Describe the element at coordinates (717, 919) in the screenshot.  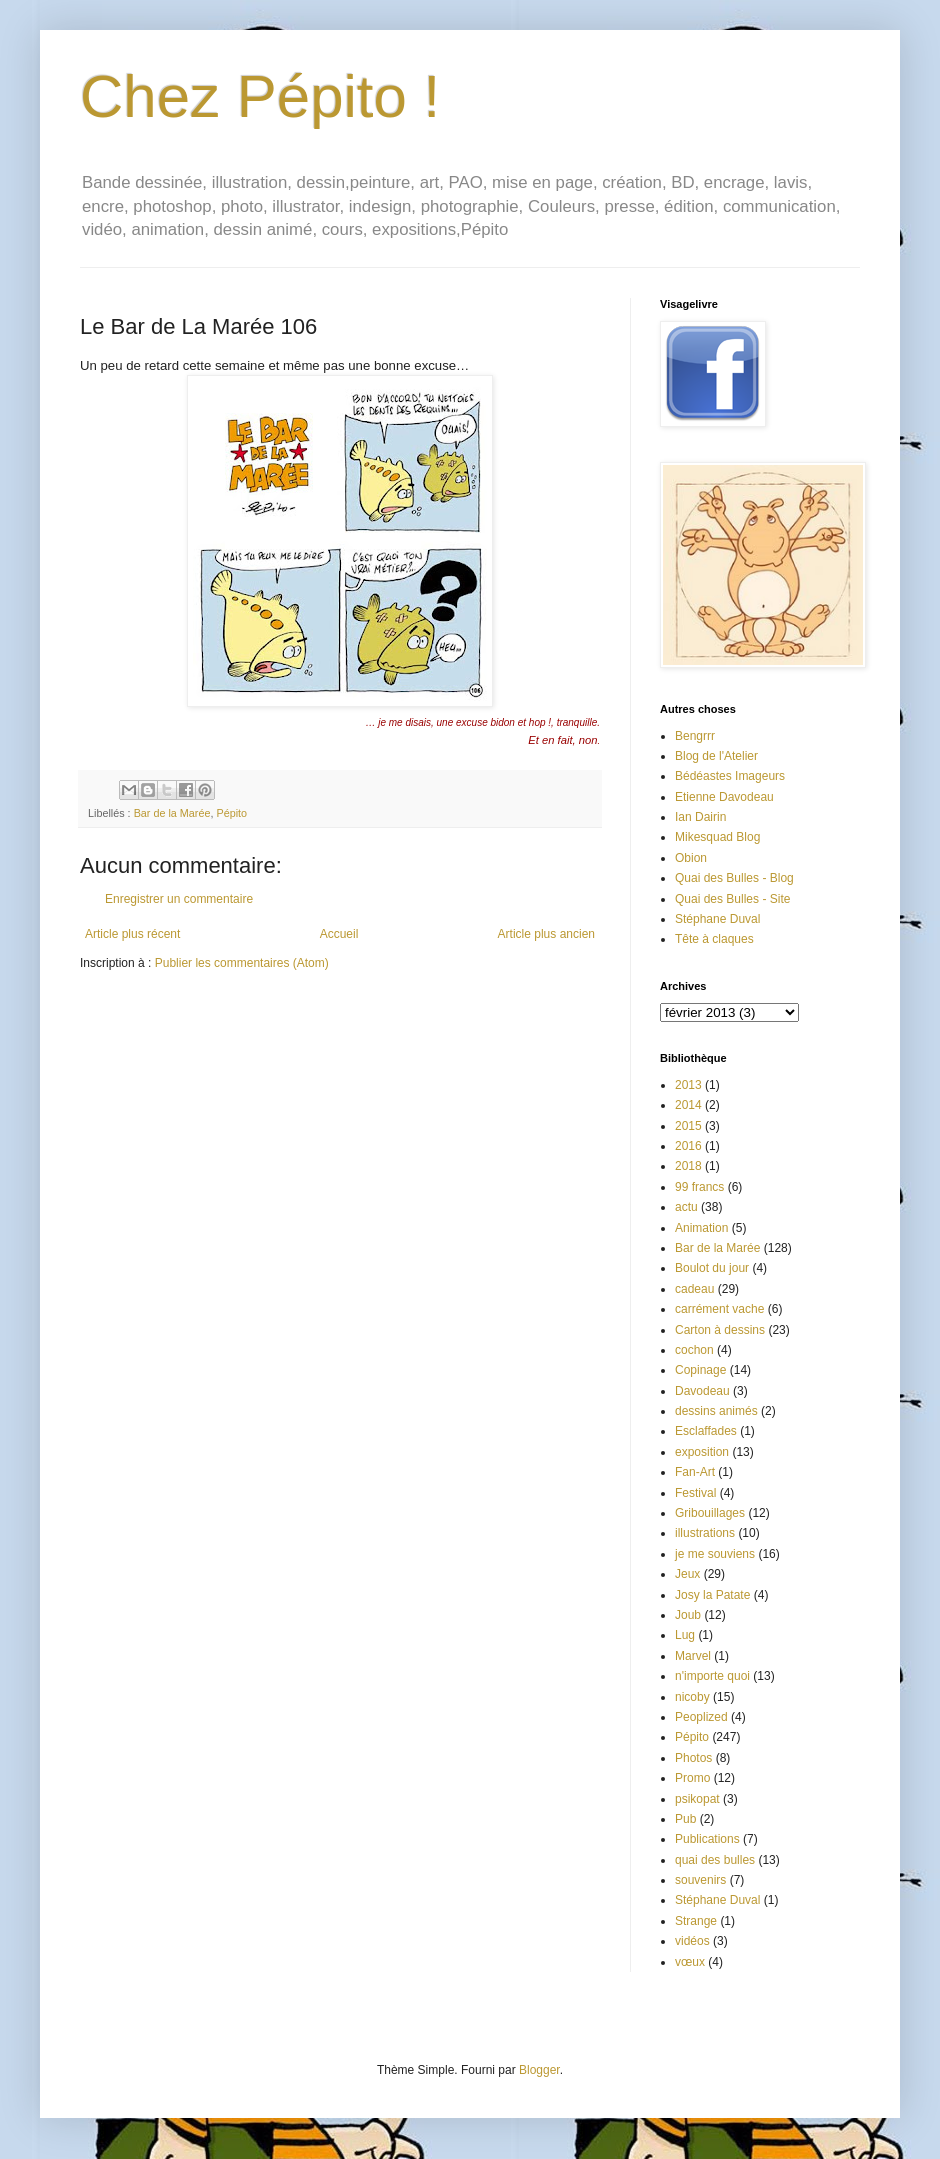
I see `Stéphane Duval` at that location.